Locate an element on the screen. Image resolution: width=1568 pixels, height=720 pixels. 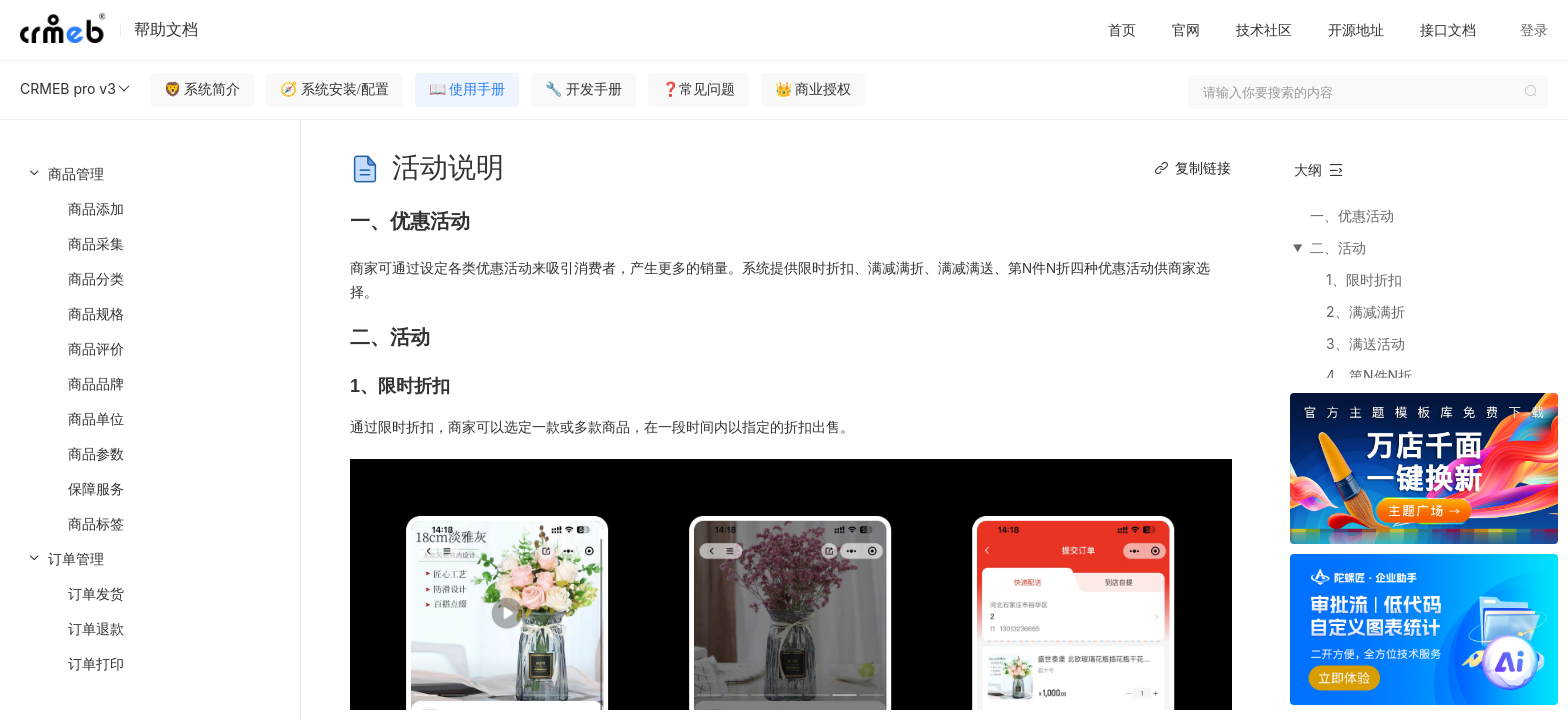
商品采集 [menuitem] is located at coordinates (96, 243).